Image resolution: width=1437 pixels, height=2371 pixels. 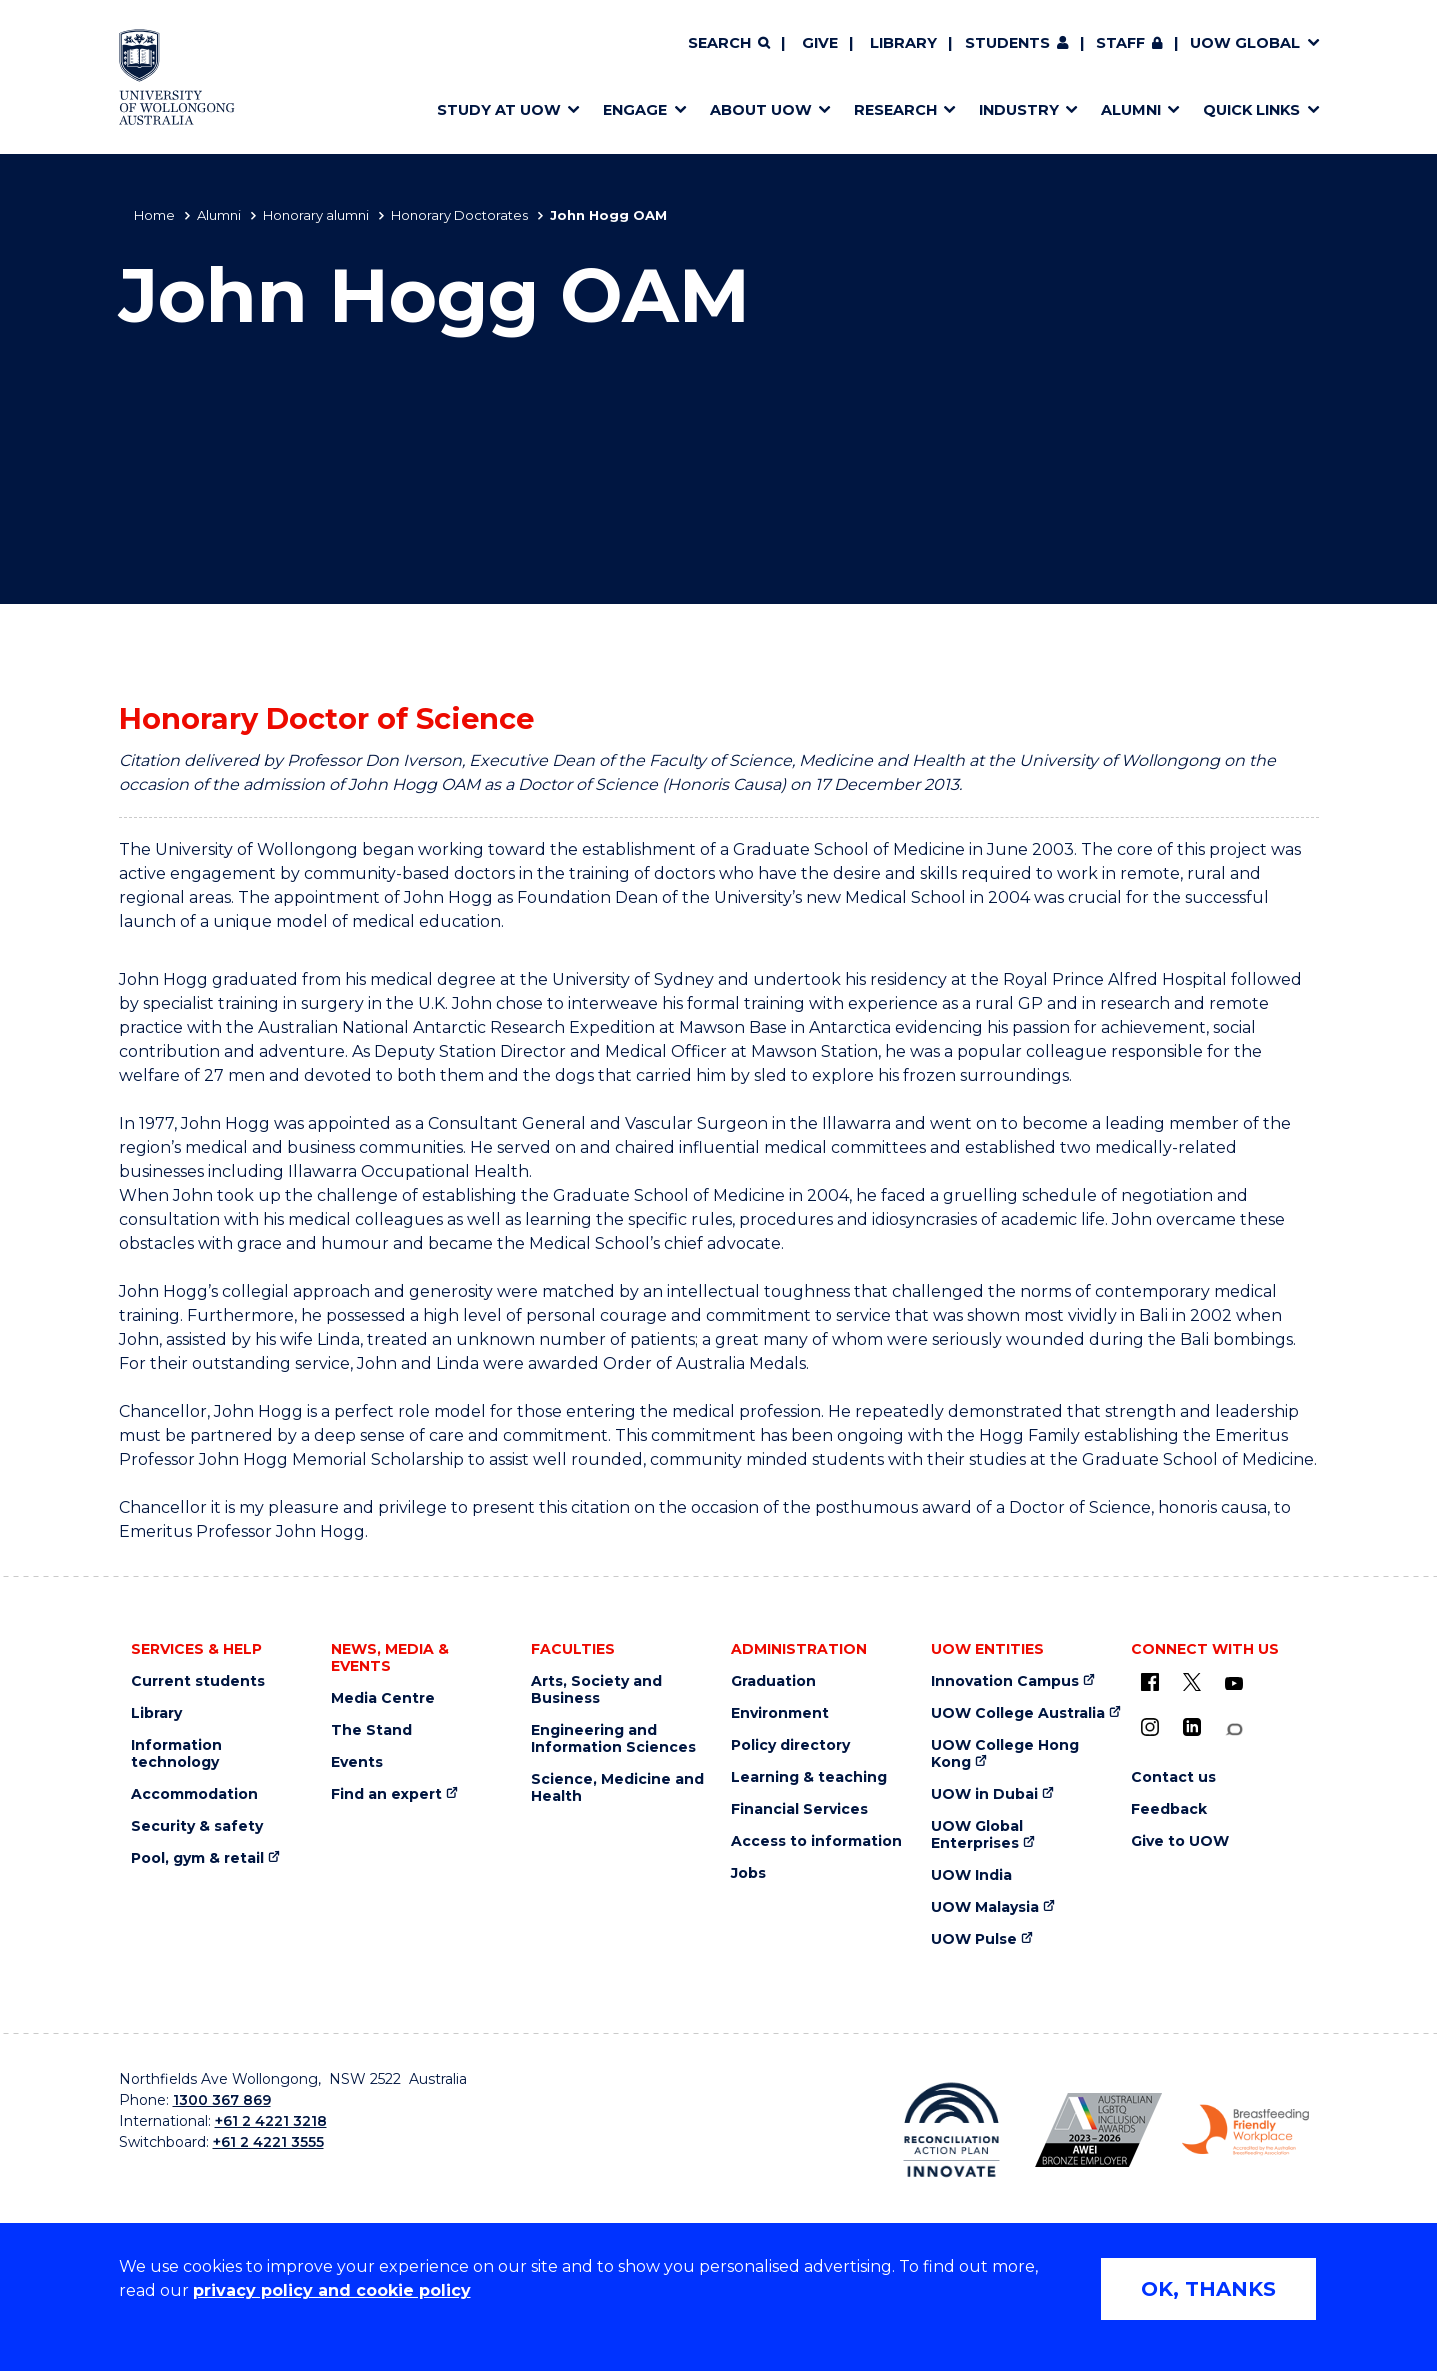 I want to click on Financial Services, so click(x=799, y=1809).